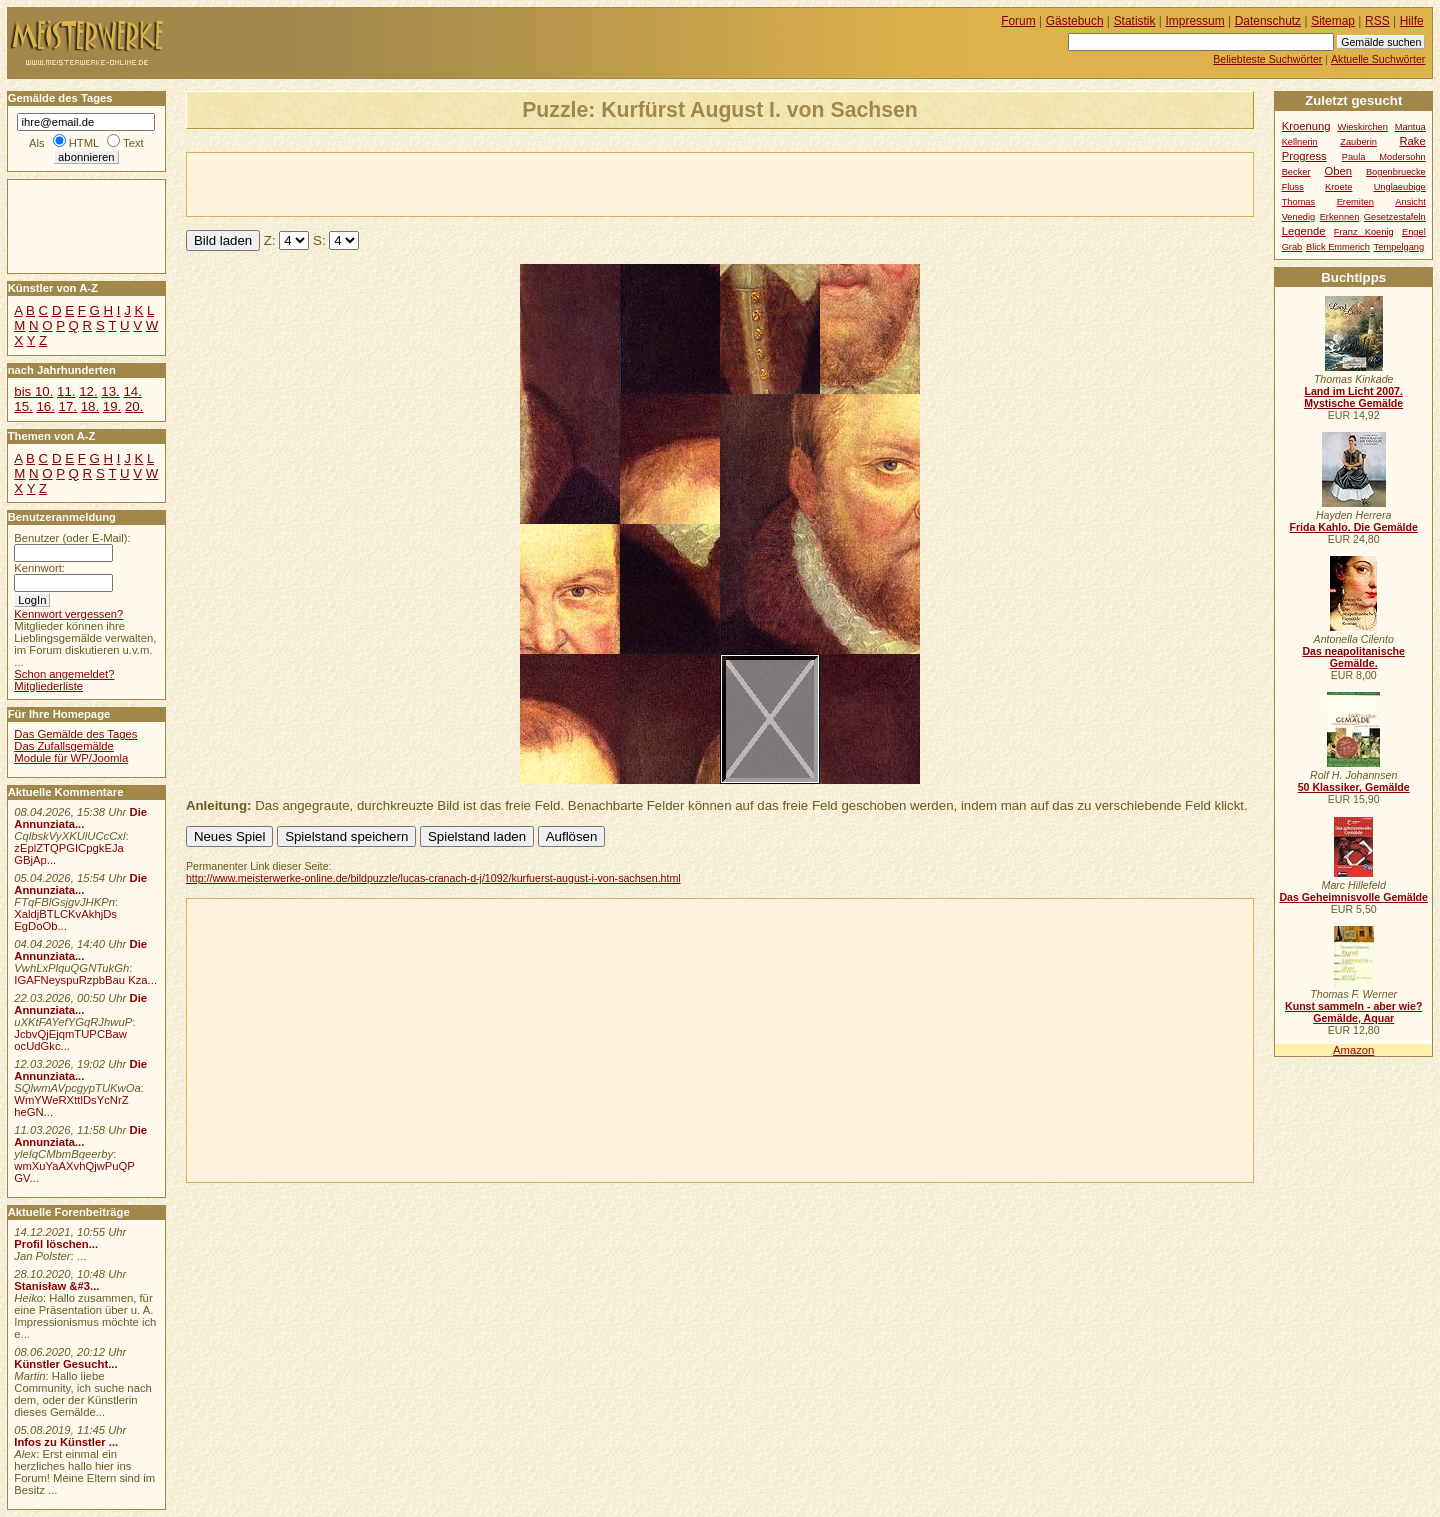  Describe the element at coordinates (33, 391) in the screenshot. I see `bis 10.` at that location.